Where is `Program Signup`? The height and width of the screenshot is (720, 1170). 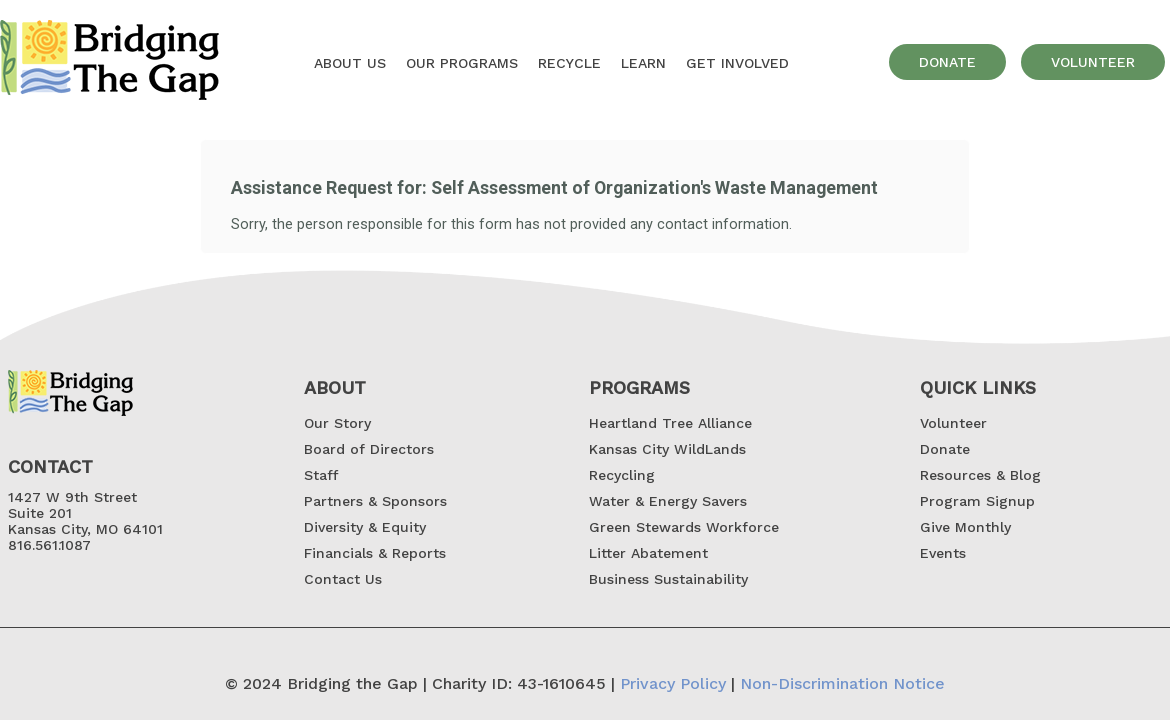 Program Signup is located at coordinates (977, 501).